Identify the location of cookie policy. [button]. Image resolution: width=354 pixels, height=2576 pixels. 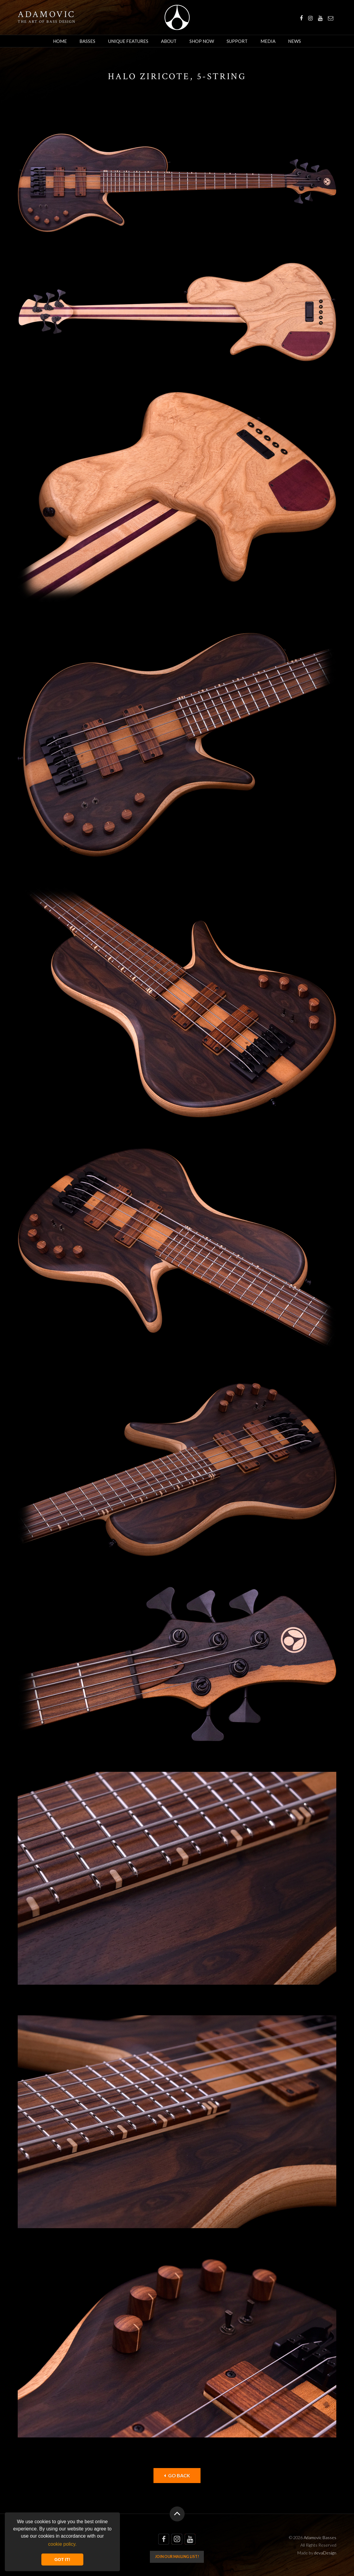
(62, 2544).